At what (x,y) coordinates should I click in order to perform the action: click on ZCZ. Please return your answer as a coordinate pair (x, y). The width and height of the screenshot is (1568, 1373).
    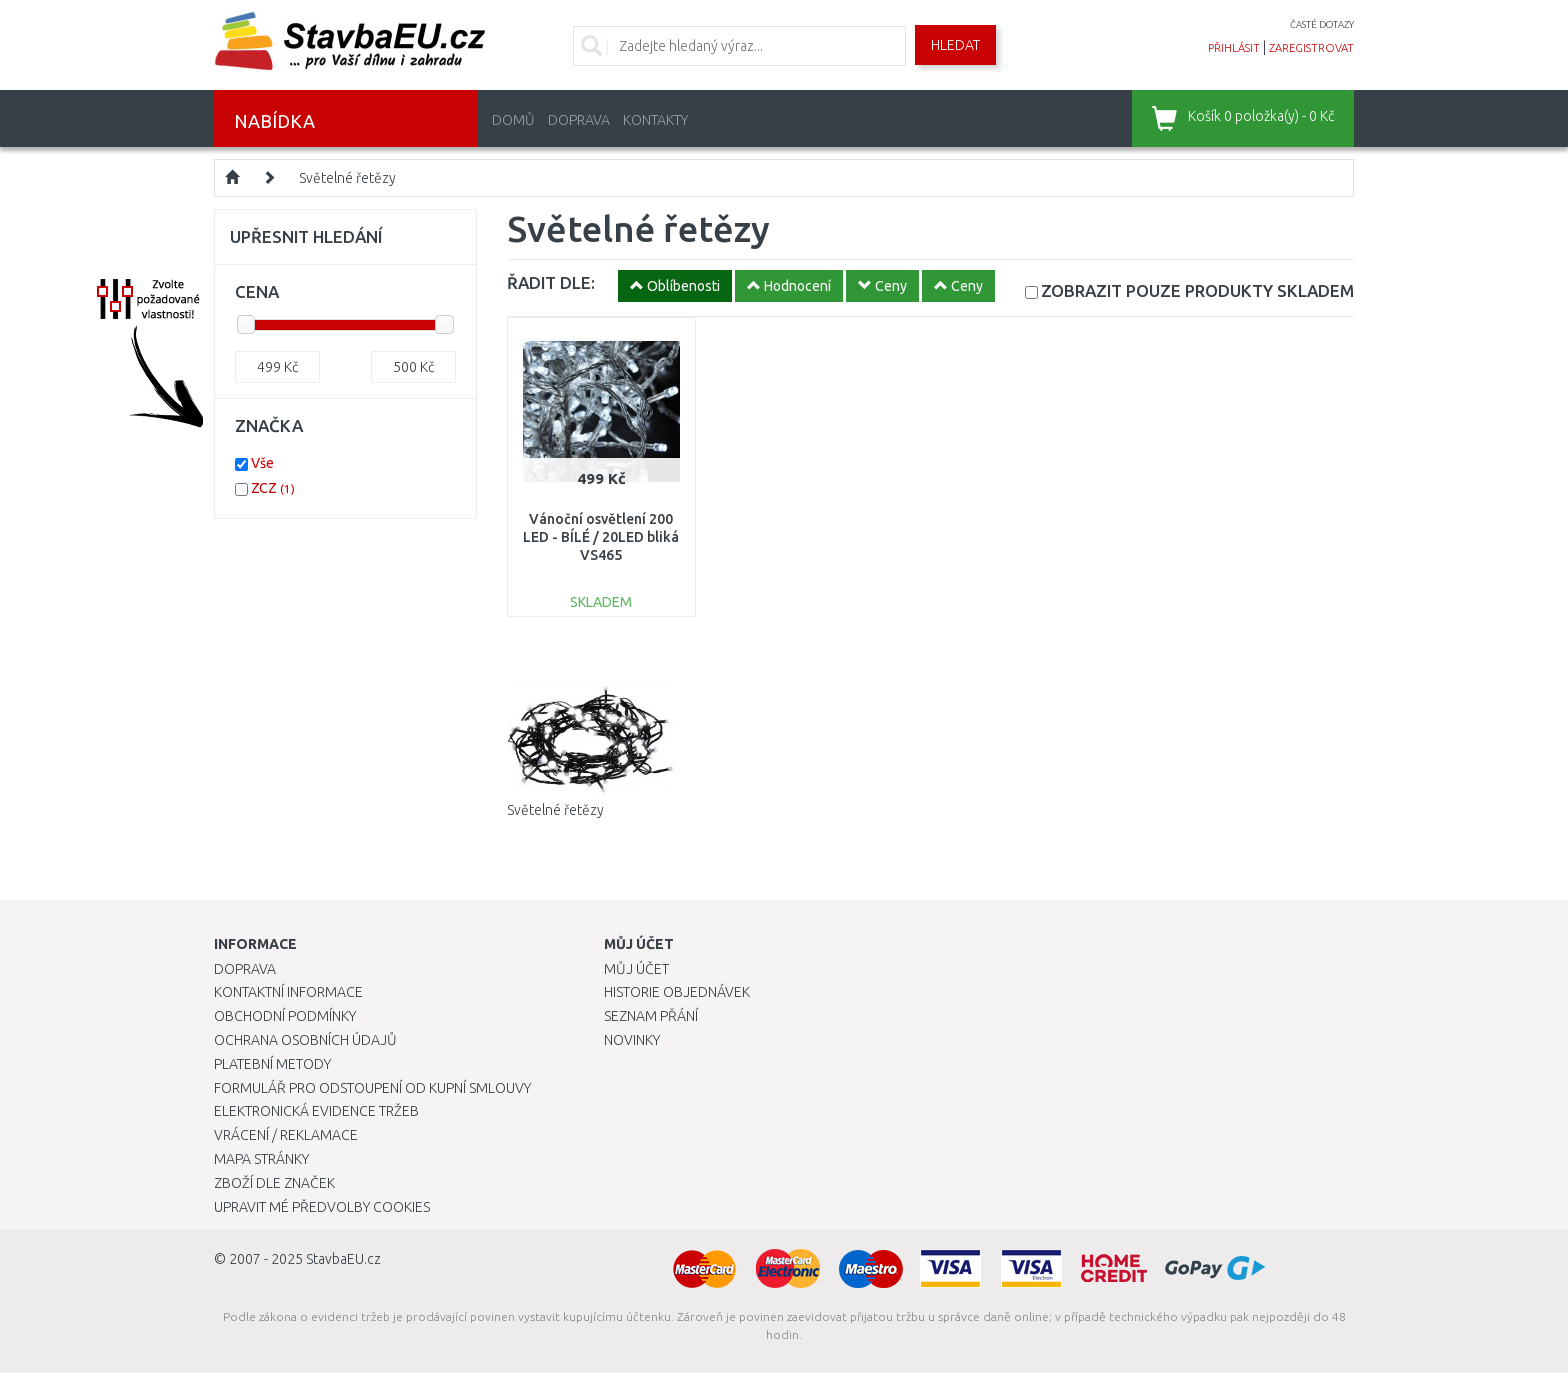
    Looking at the image, I should click on (273, 488).